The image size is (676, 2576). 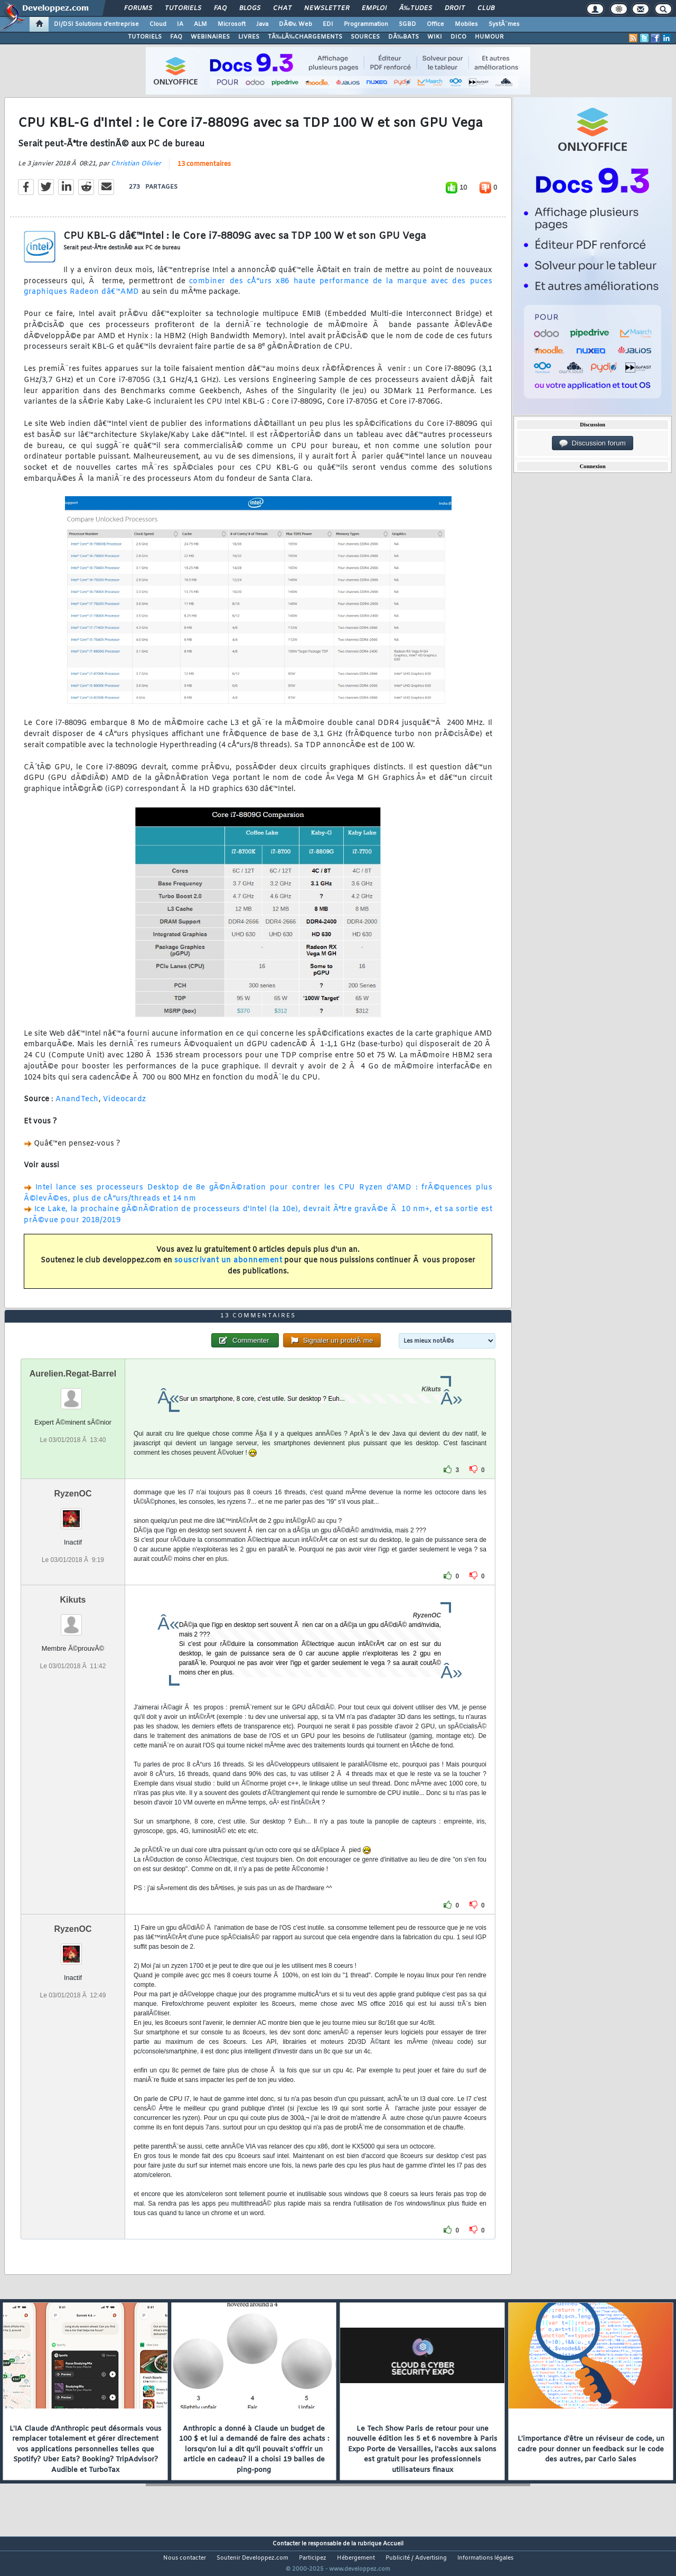 I want to click on Java, so click(x=262, y=24).